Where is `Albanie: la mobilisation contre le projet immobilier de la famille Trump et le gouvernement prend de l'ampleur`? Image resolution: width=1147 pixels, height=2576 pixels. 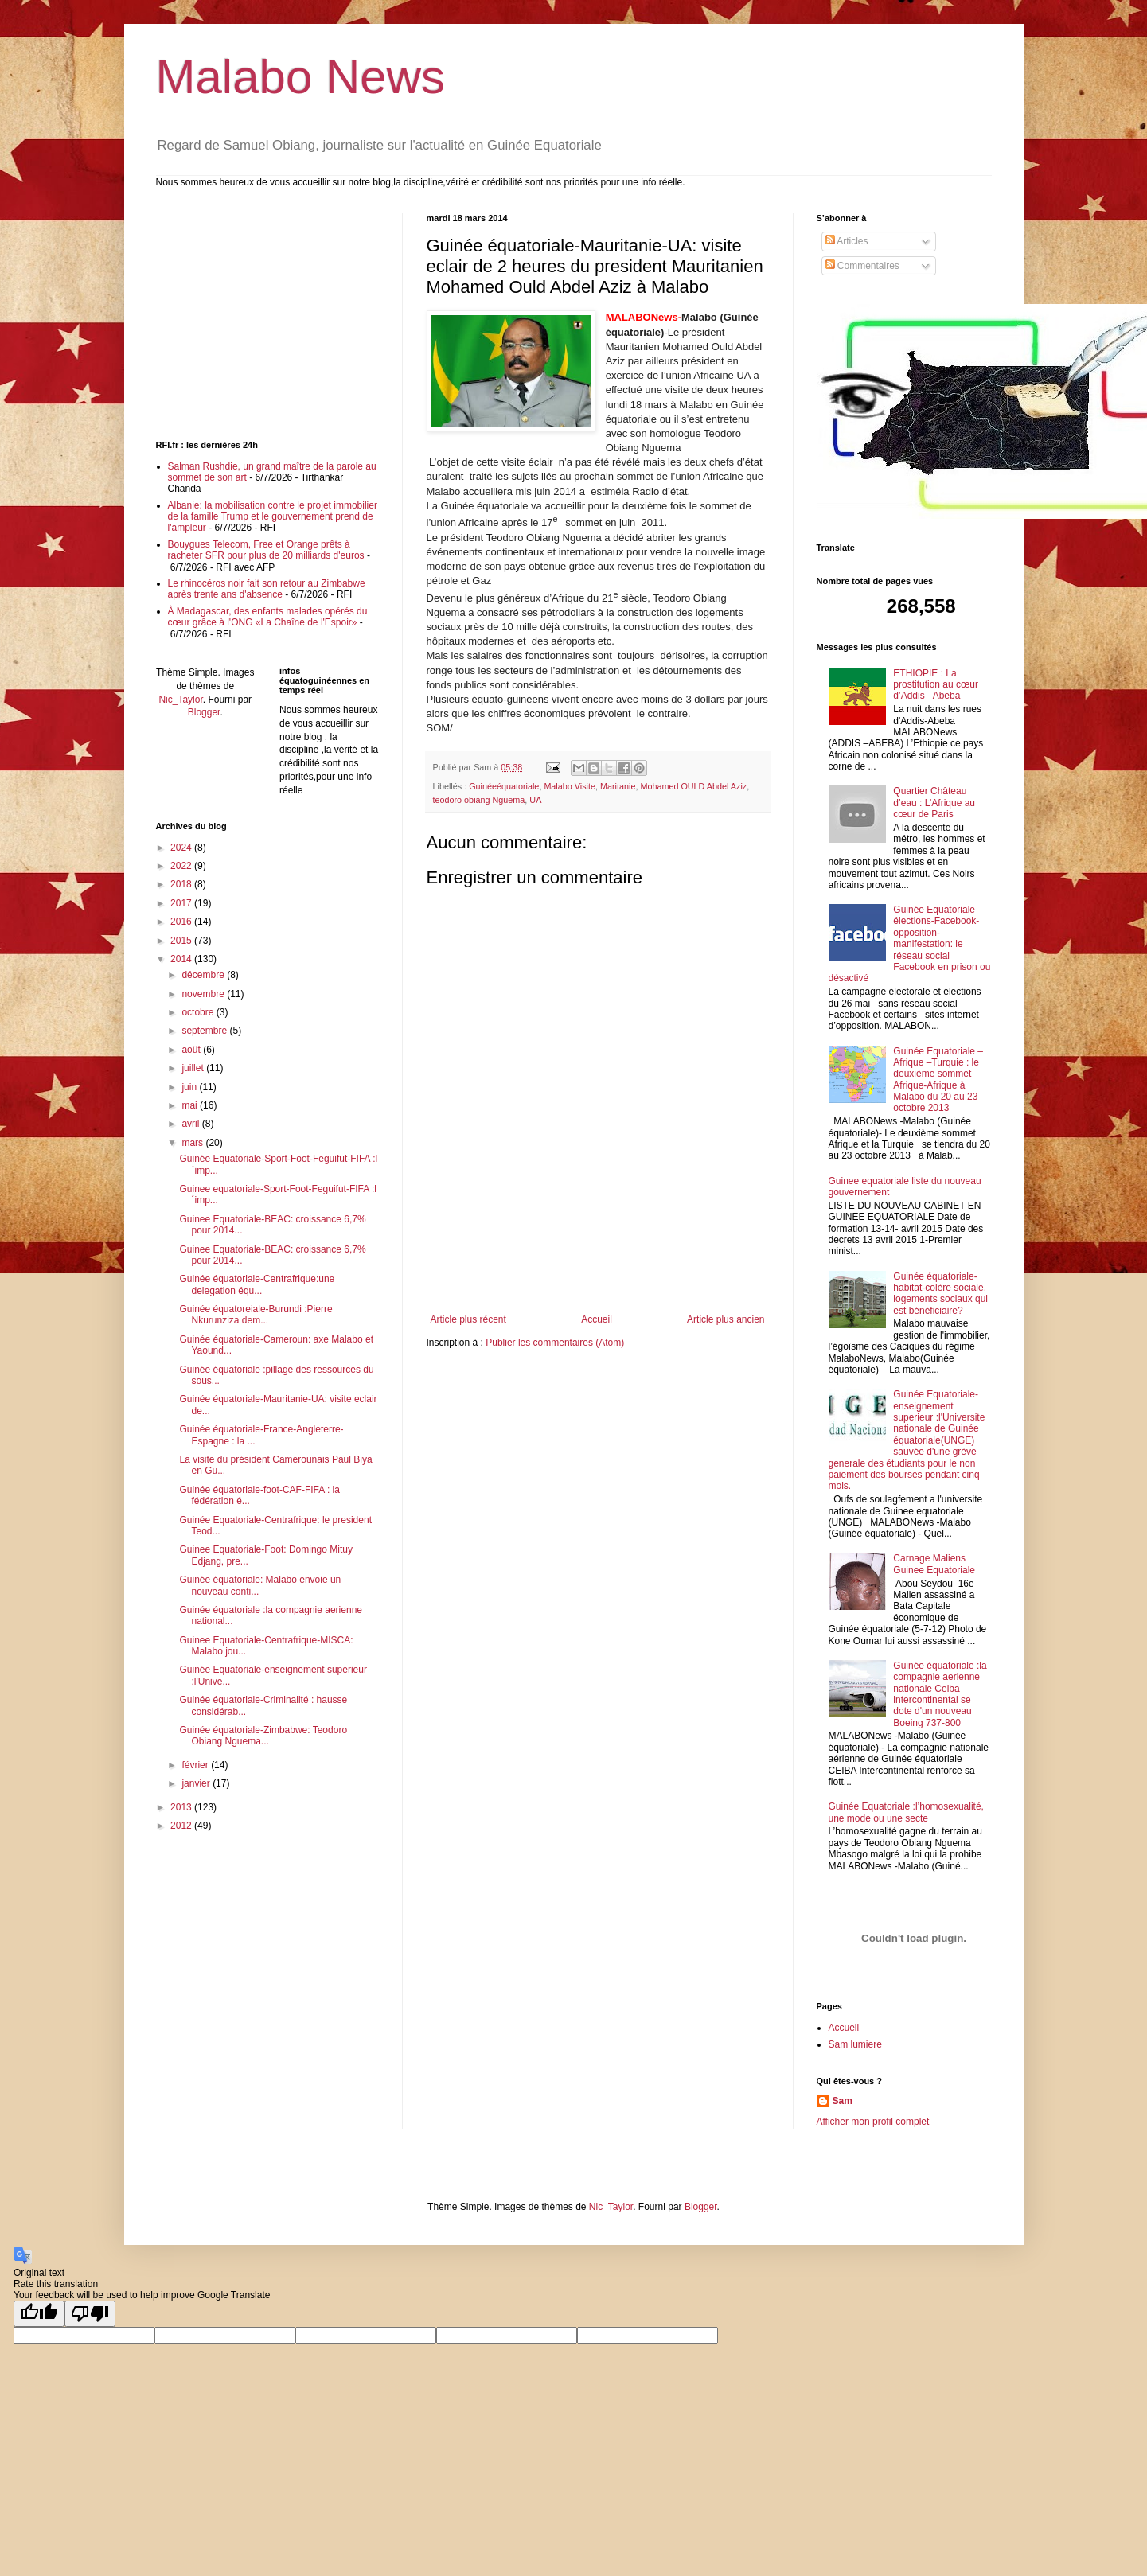 Albanie: la mobilisation contre le projet immobilier de la famille Trump et le gouvernement prend de l'ampleur is located at coordinates (272, 517).